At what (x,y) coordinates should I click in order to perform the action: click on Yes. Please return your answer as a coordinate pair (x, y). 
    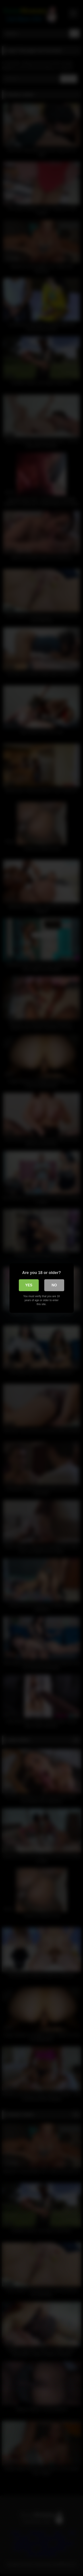
    Looking at the image, I should click on (28, 1285).